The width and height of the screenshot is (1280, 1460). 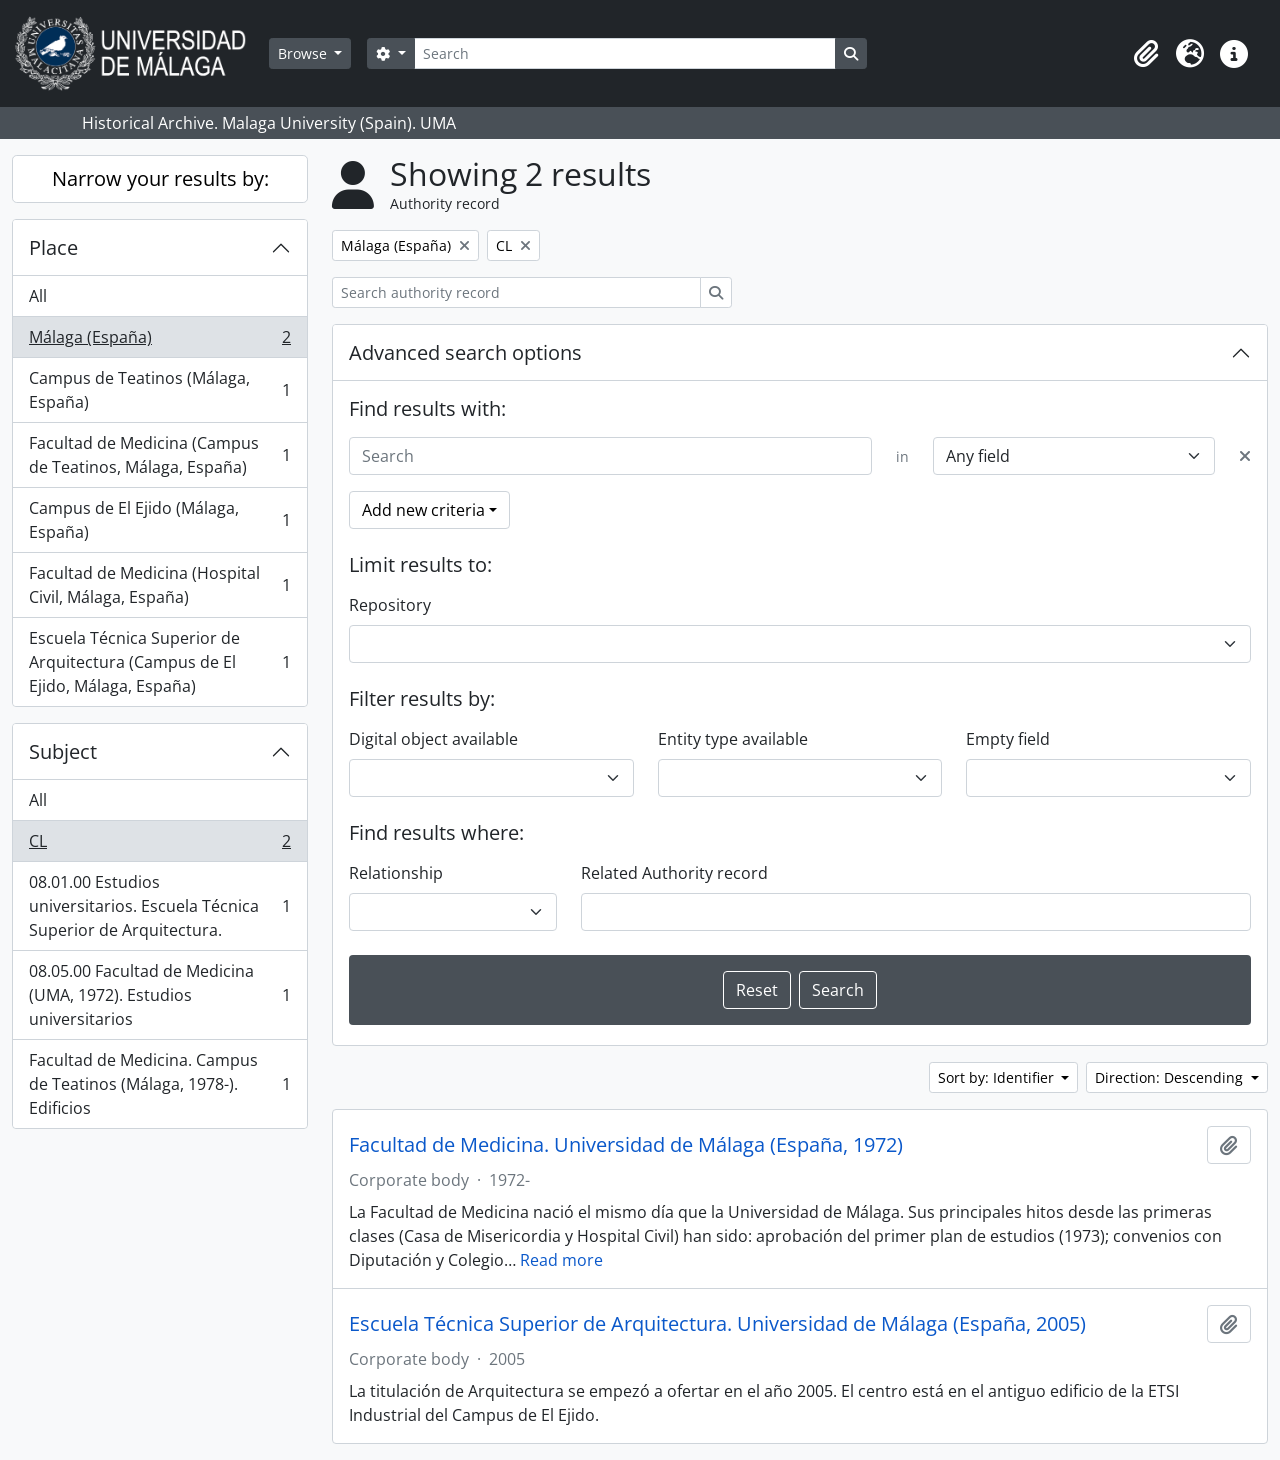 What do you see at coordinates (396, 873) in the screenshot?
I see `Relationship` at bounding box center [396, 873].